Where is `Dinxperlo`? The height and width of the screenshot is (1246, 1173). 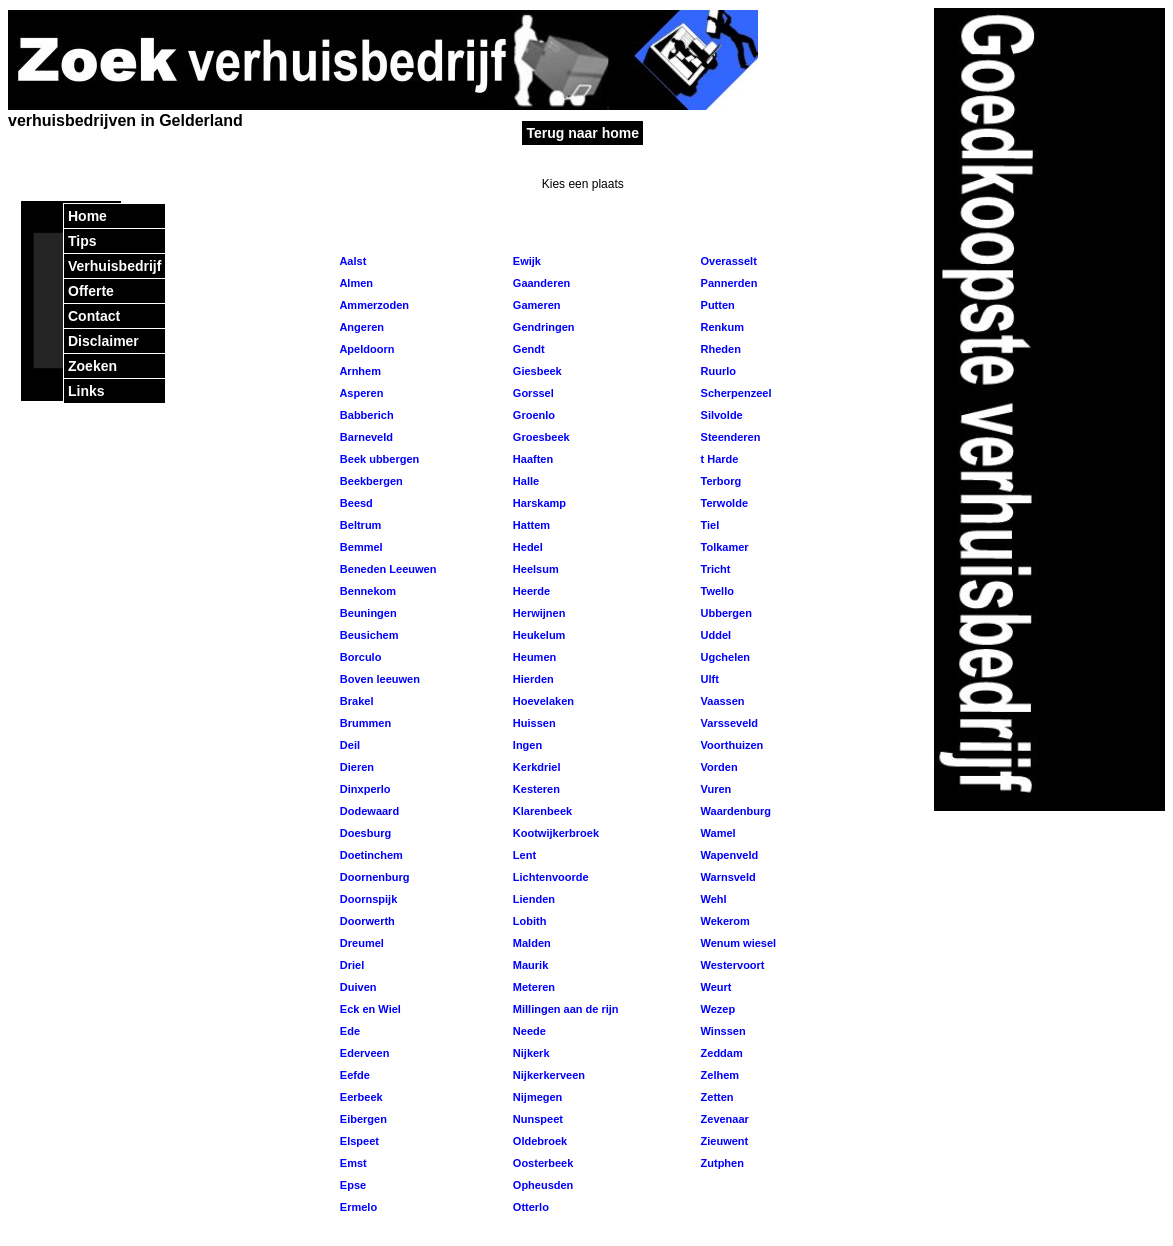
Dinxperlo is located at coordinates (364, 789).